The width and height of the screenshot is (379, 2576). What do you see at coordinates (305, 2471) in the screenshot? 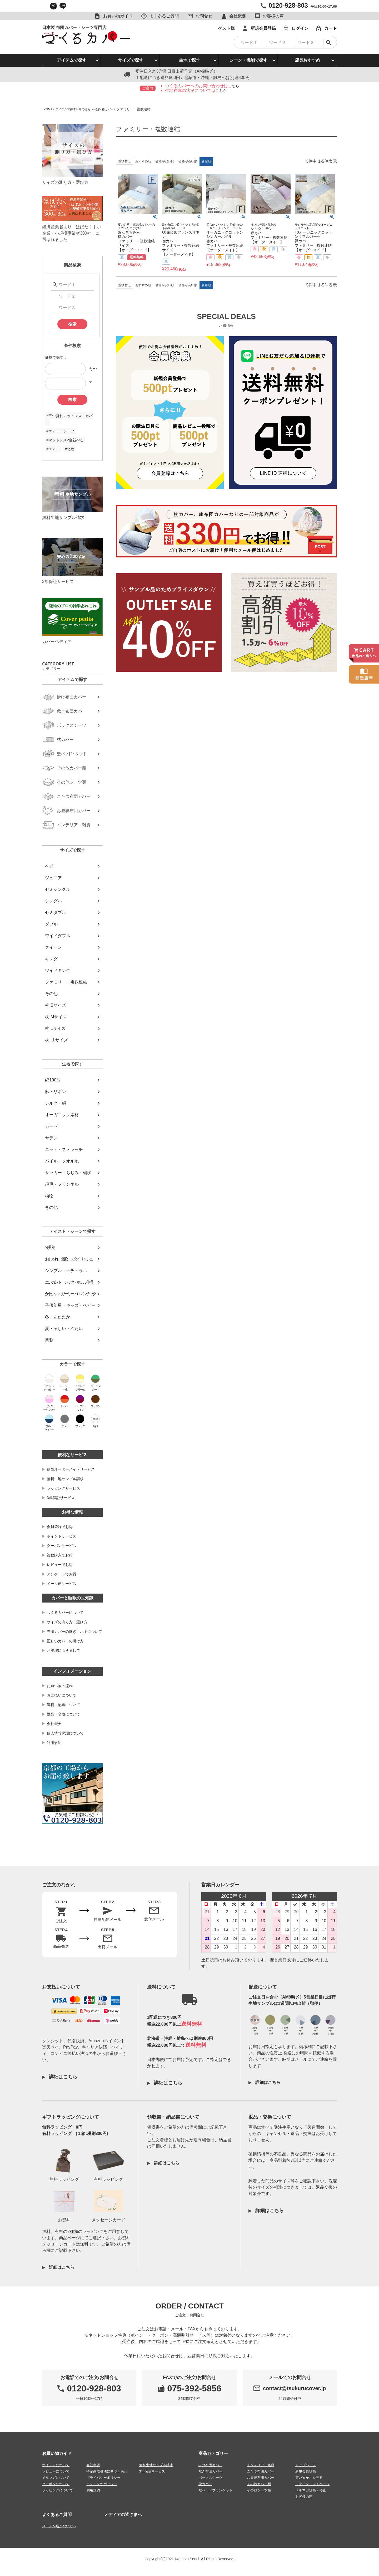
I see `新規会員登録` at bounding box center [305, 2471].